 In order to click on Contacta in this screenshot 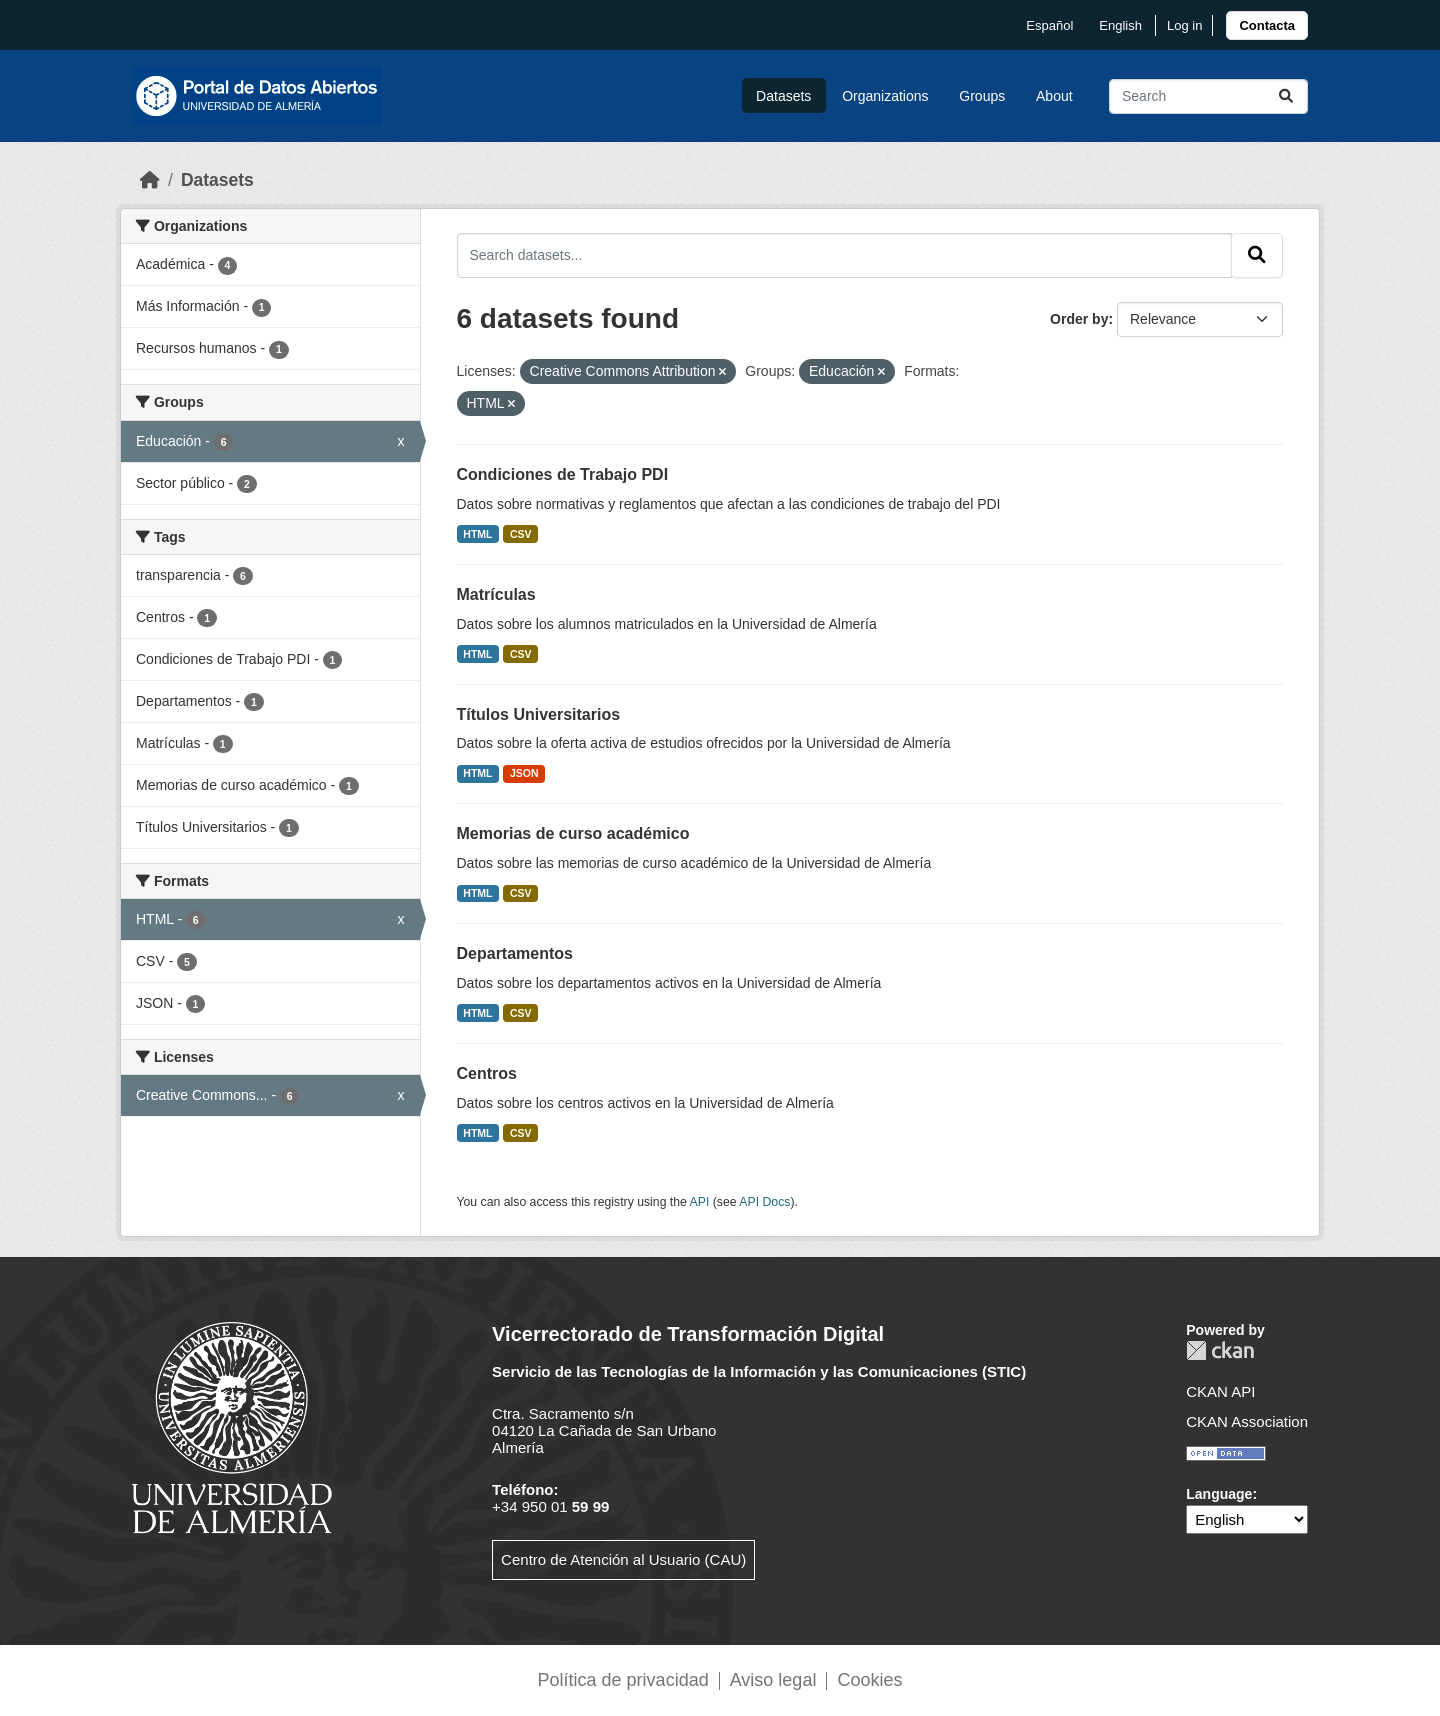, I will do `click(1267, 25)`.